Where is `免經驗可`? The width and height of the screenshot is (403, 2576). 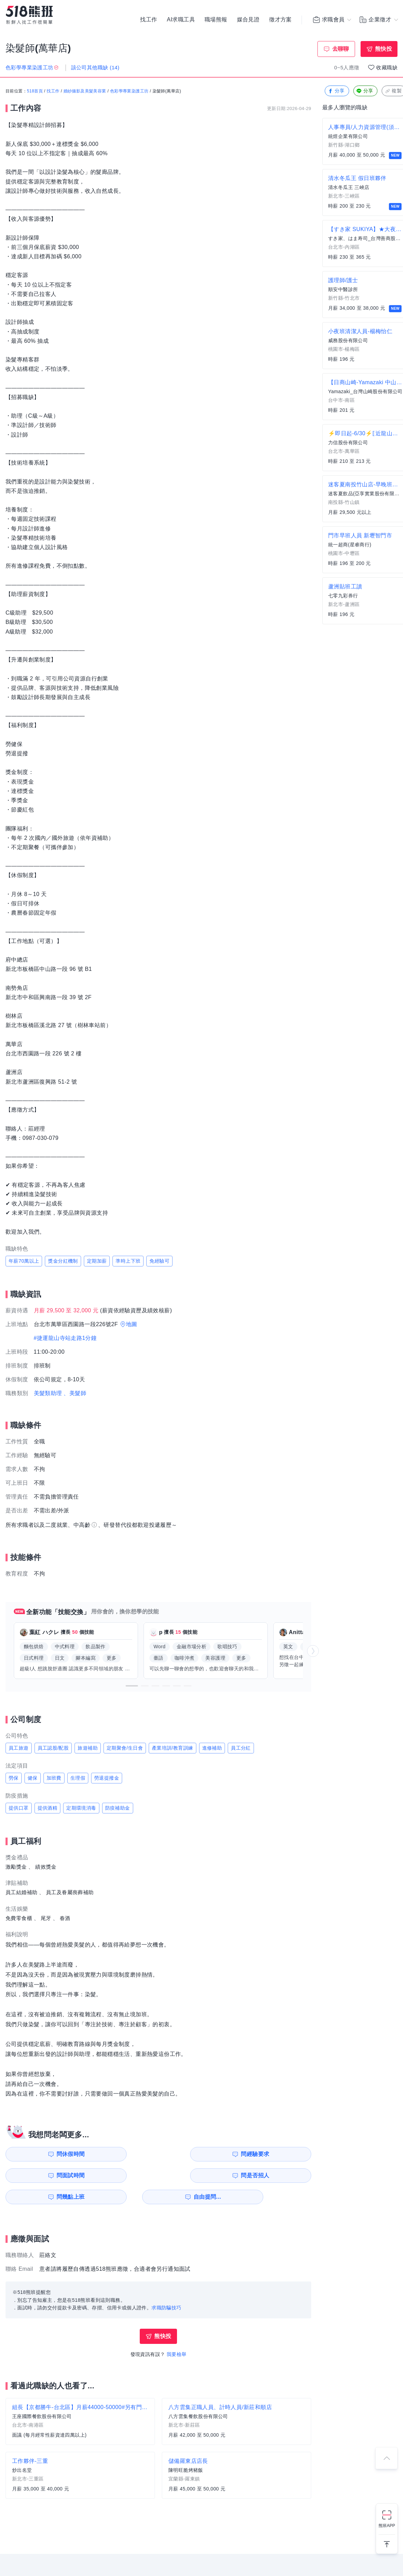 免經驗可 is located at coordinates (159, 1261).